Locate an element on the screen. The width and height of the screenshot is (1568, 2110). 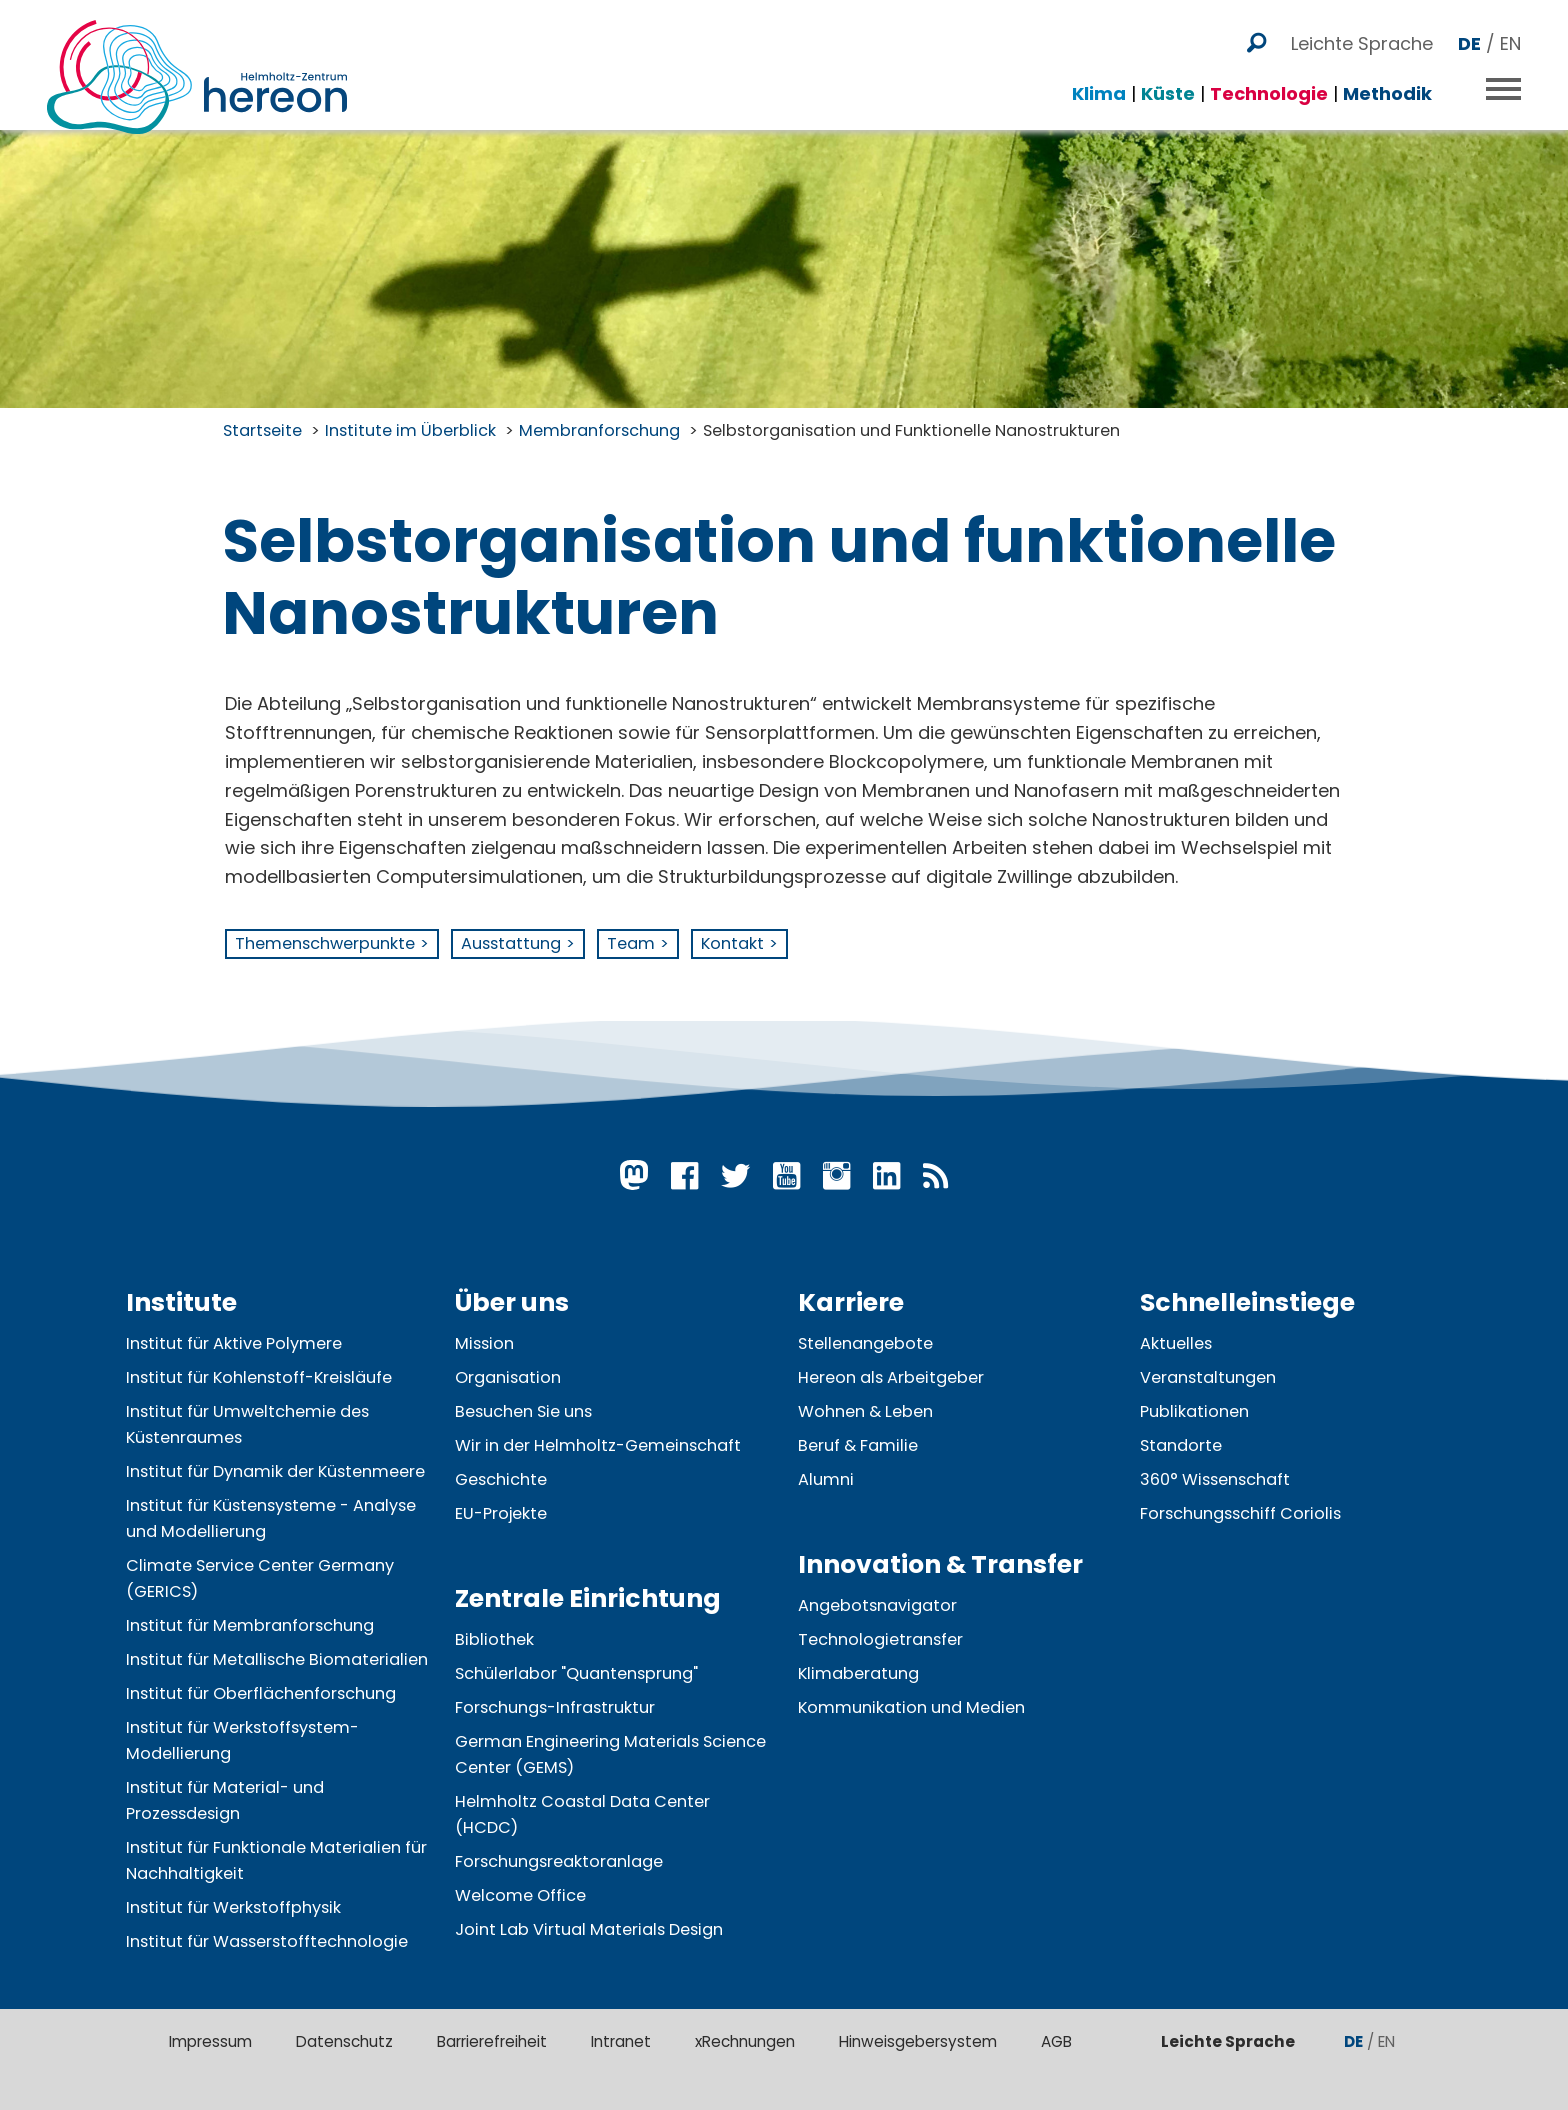
Institut für Metallische Biomaterialien is located at coordinates (277, 1659).